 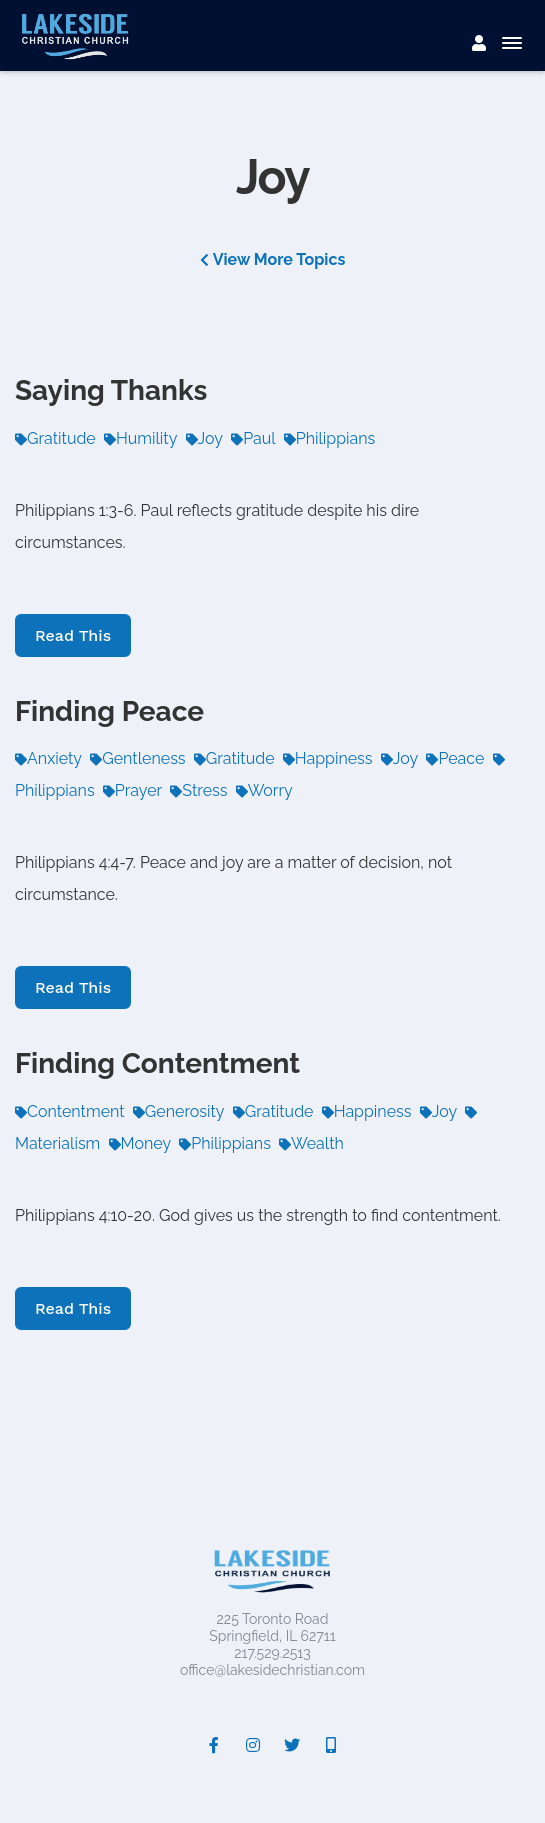 I want to click on Read This, so click(x=73, y=635).